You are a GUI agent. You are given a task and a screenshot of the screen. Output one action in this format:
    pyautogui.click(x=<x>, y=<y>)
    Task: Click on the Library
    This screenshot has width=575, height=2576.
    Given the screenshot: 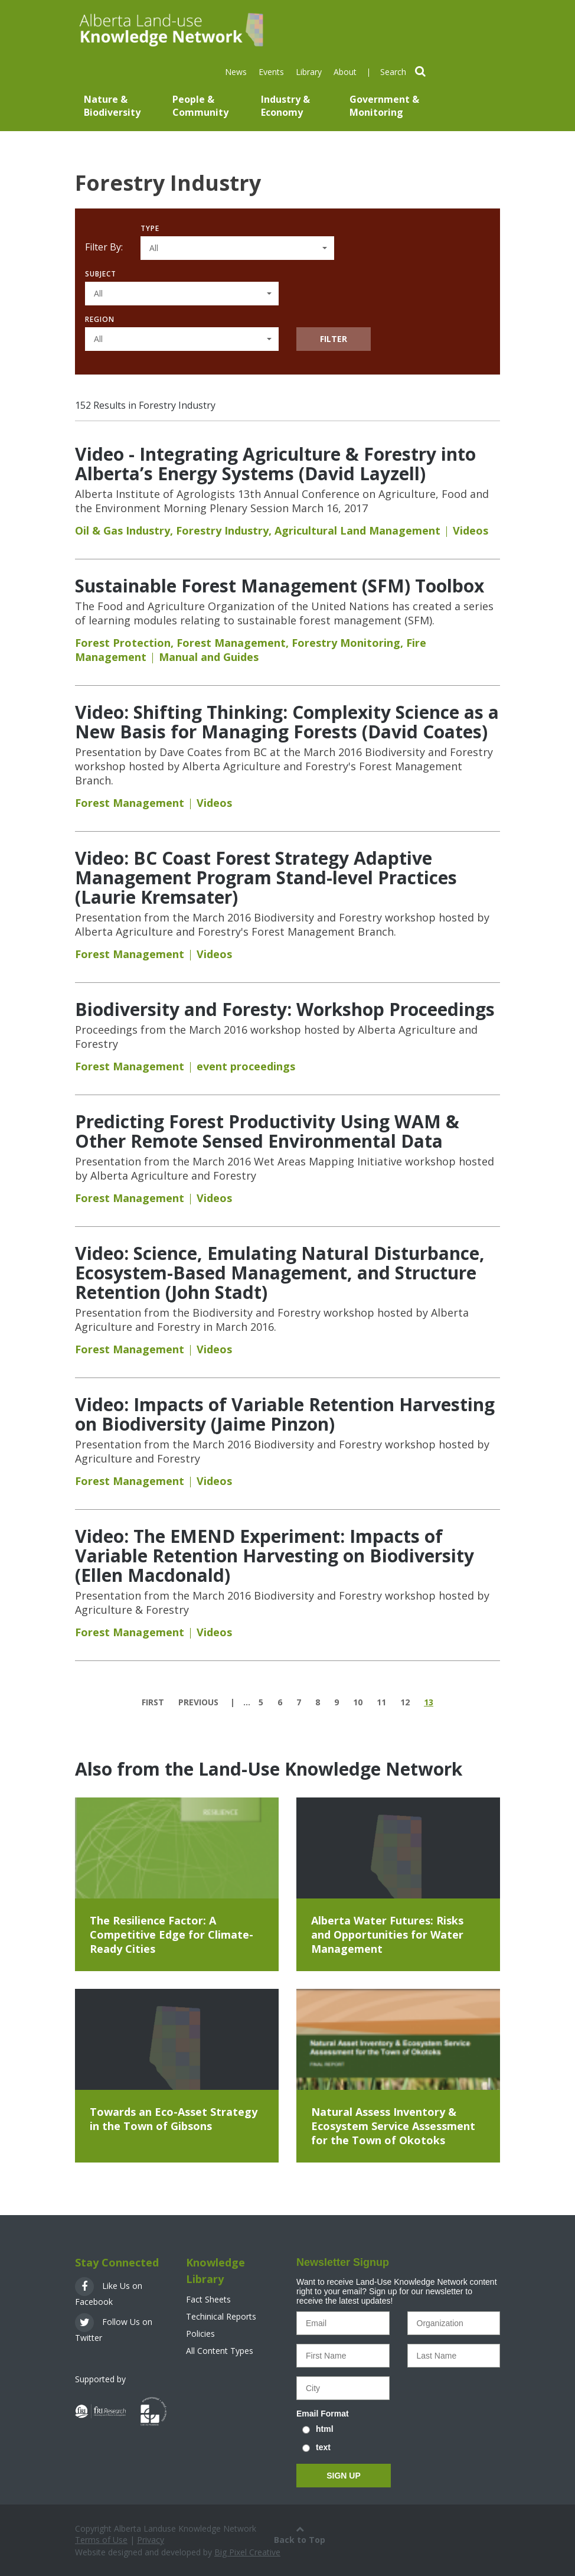 What is the action you would take?
    pyautogui.click(x=309, y=71)
    